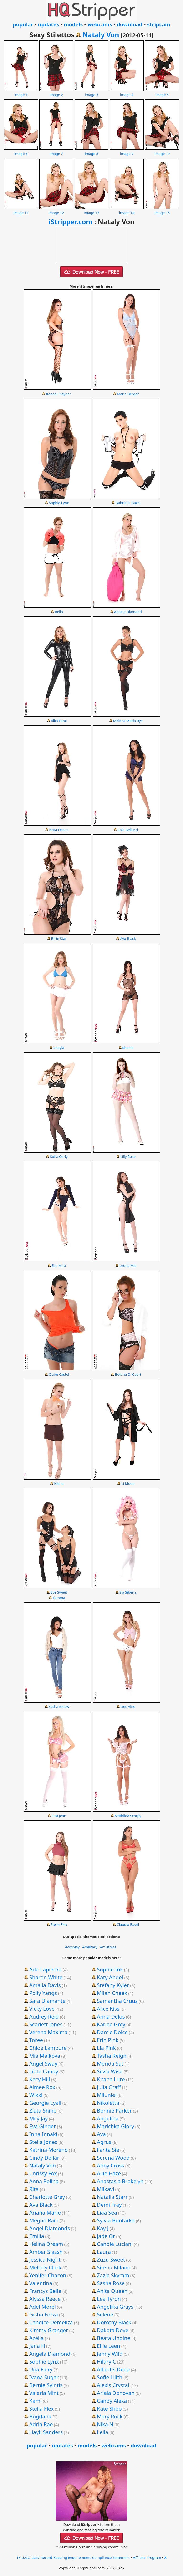 The width and height of the screenshot is (183, 2576). Describe the element at coordinates (128, 720) in the screenshot. I see `Melena Maria Rya` at that location.